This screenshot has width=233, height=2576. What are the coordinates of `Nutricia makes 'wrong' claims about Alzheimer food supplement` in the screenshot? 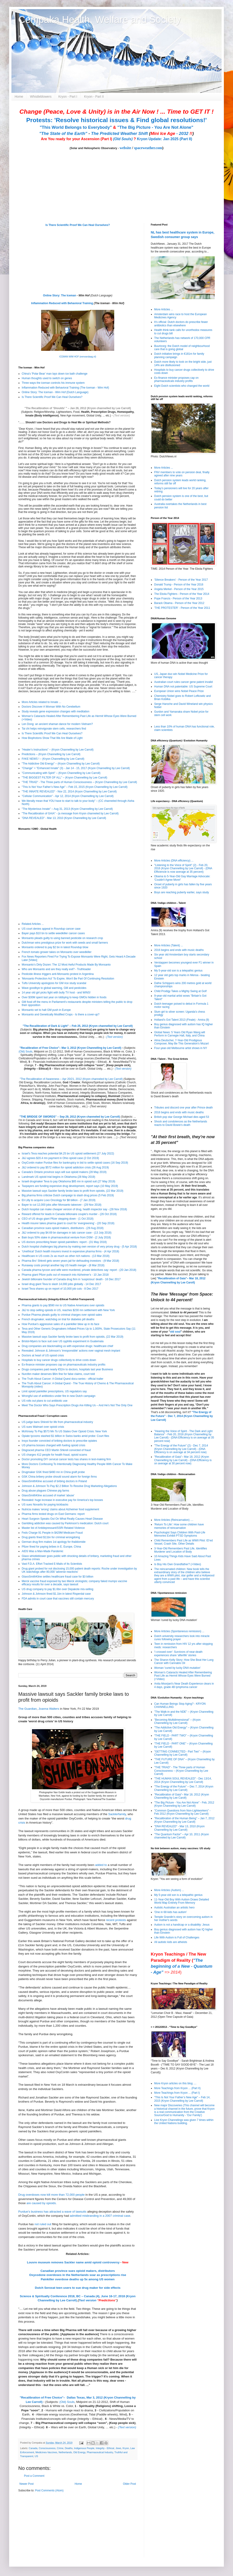 It's located at (60, 1509).